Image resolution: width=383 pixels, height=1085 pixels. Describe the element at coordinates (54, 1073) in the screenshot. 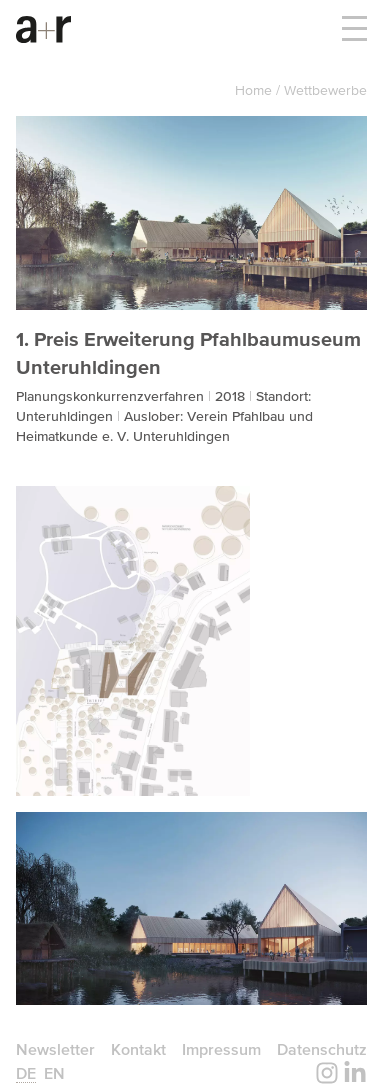

I see `en` at that location.